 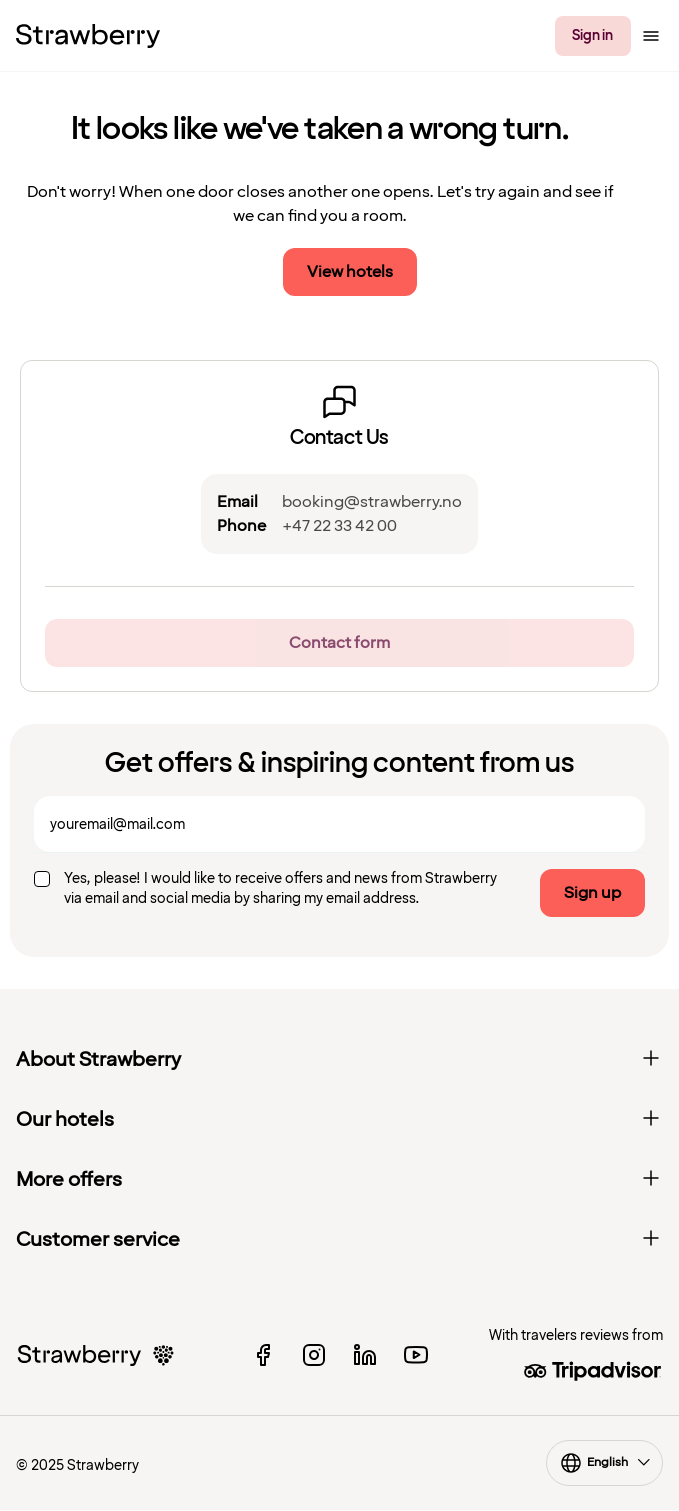 What do you see at coordinates (339, 643) in the screenshot?
I see `Contact form` at bounding box center [339, 643].